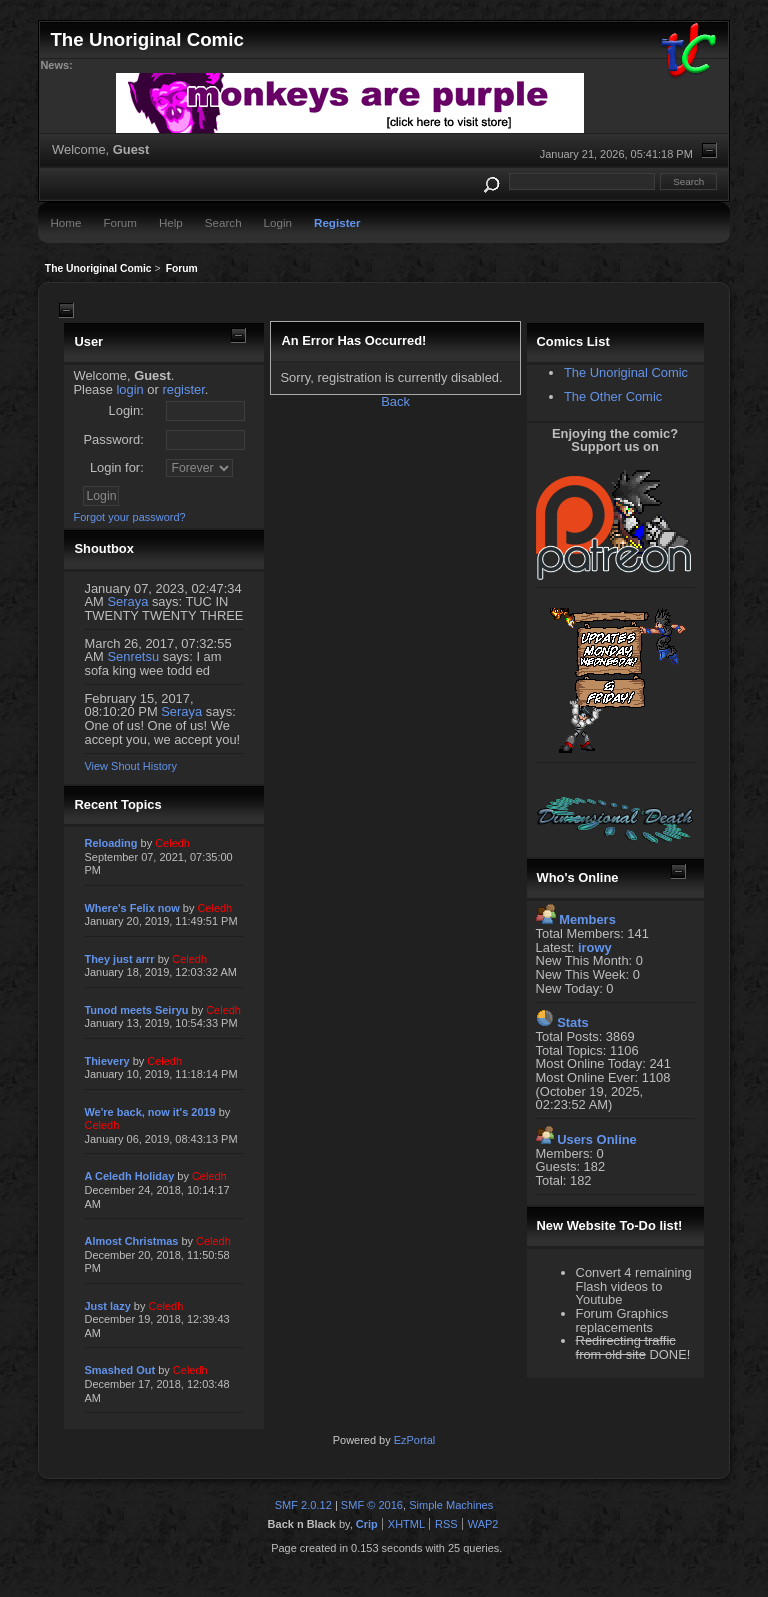  Describe the element at coordinates (451, 1505) in the screenshot. I see `Simple Machines` at that location.